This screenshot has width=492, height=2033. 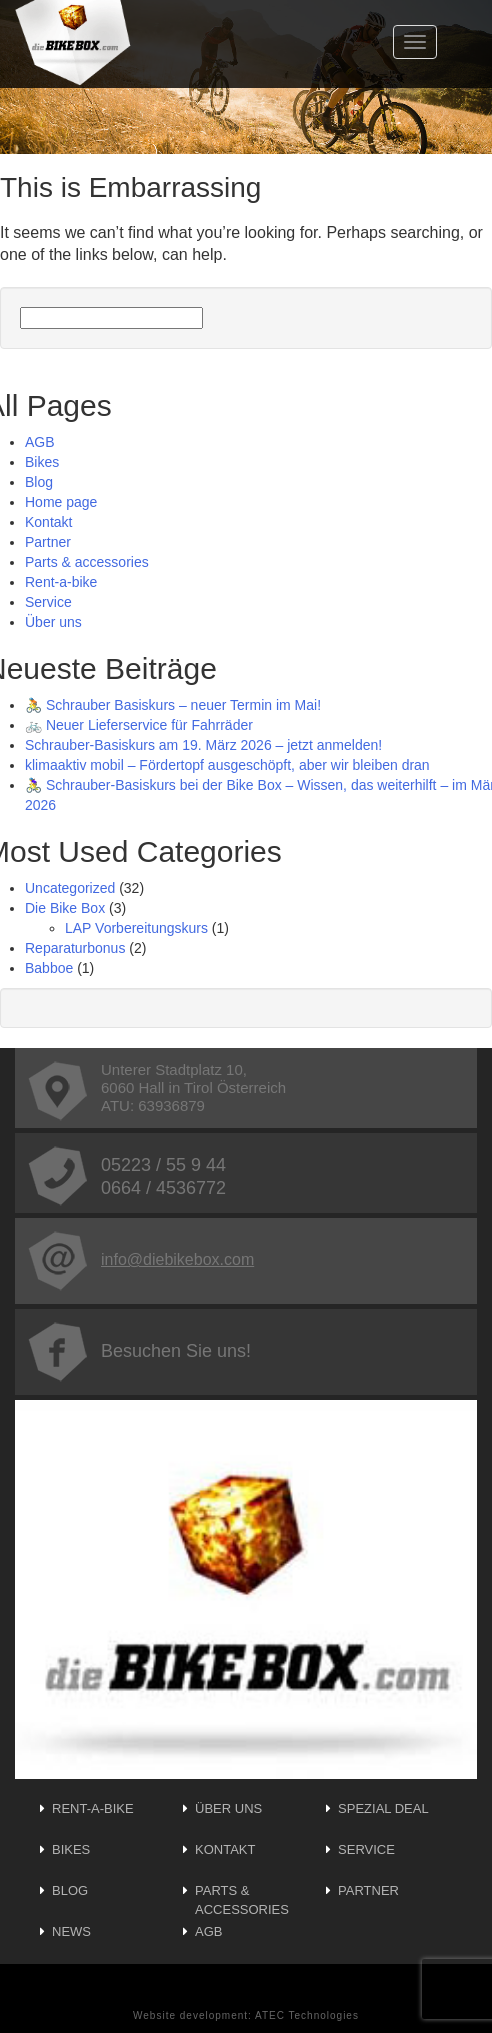 I want to click on Kontakt, so click(x=48, y=522).